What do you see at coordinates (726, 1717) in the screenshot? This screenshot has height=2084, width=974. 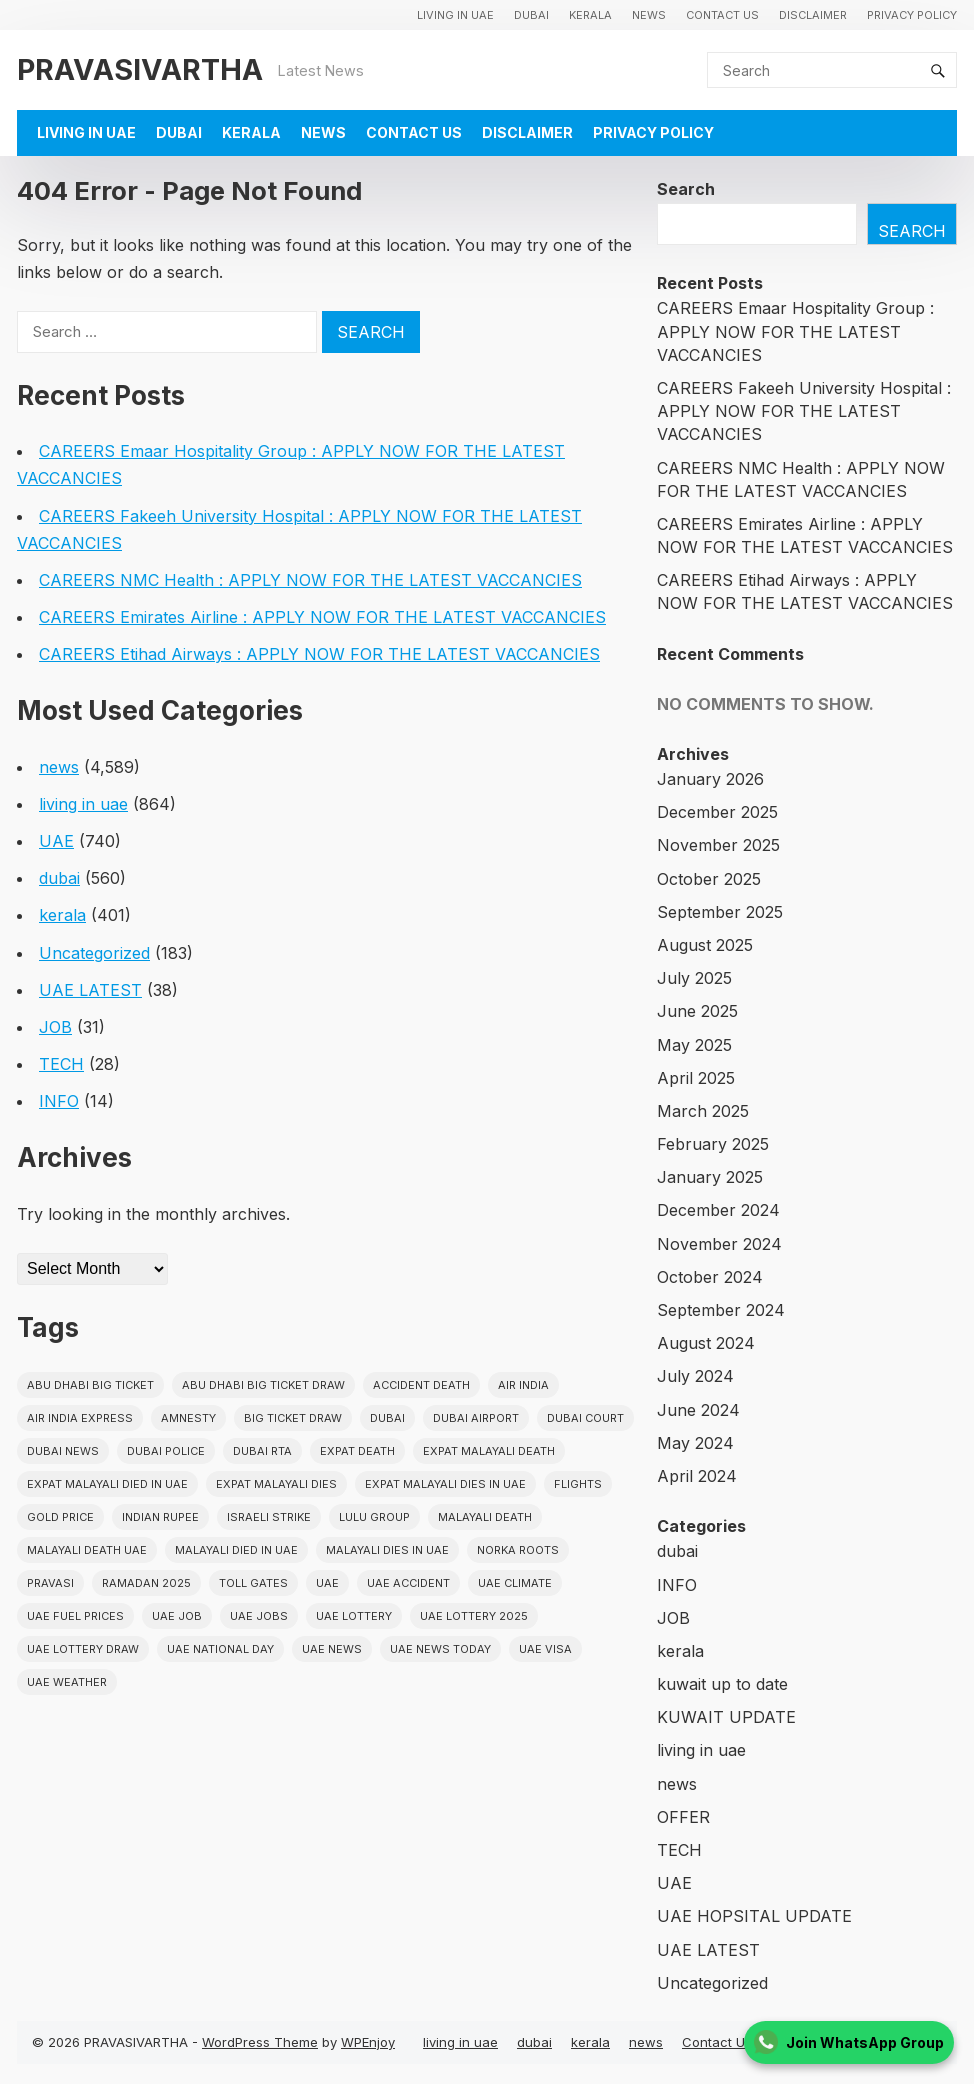 I see `KUWAIT UPDATE` at bounding box center [726, 1717].